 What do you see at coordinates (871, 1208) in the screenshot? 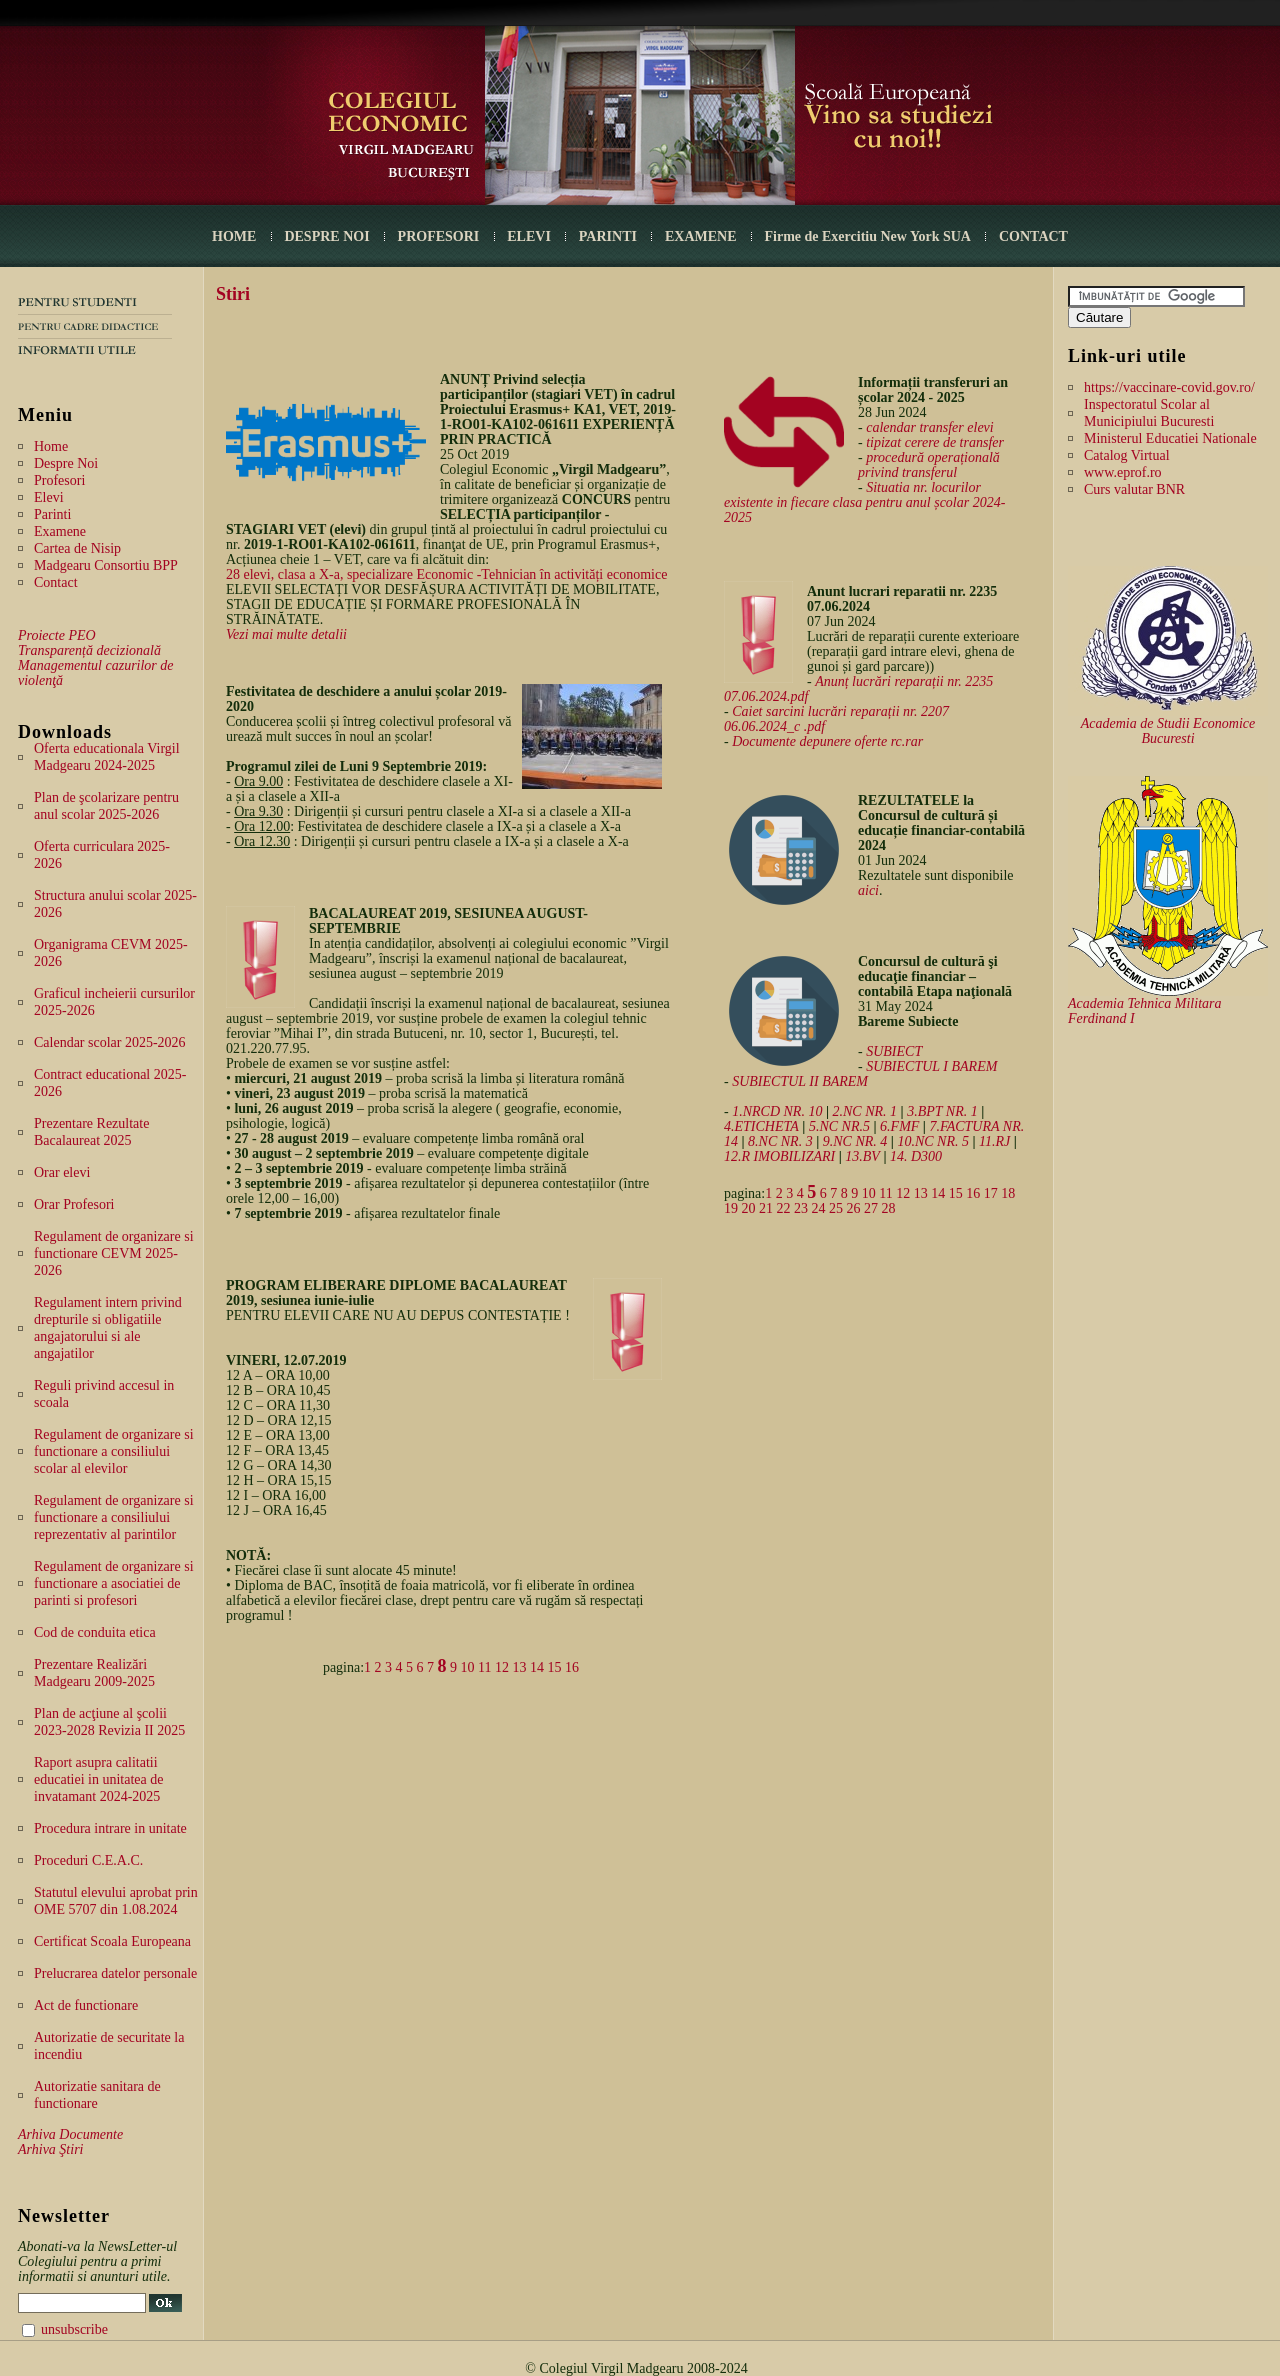
I see `27` at bounding box center [871, 1208].